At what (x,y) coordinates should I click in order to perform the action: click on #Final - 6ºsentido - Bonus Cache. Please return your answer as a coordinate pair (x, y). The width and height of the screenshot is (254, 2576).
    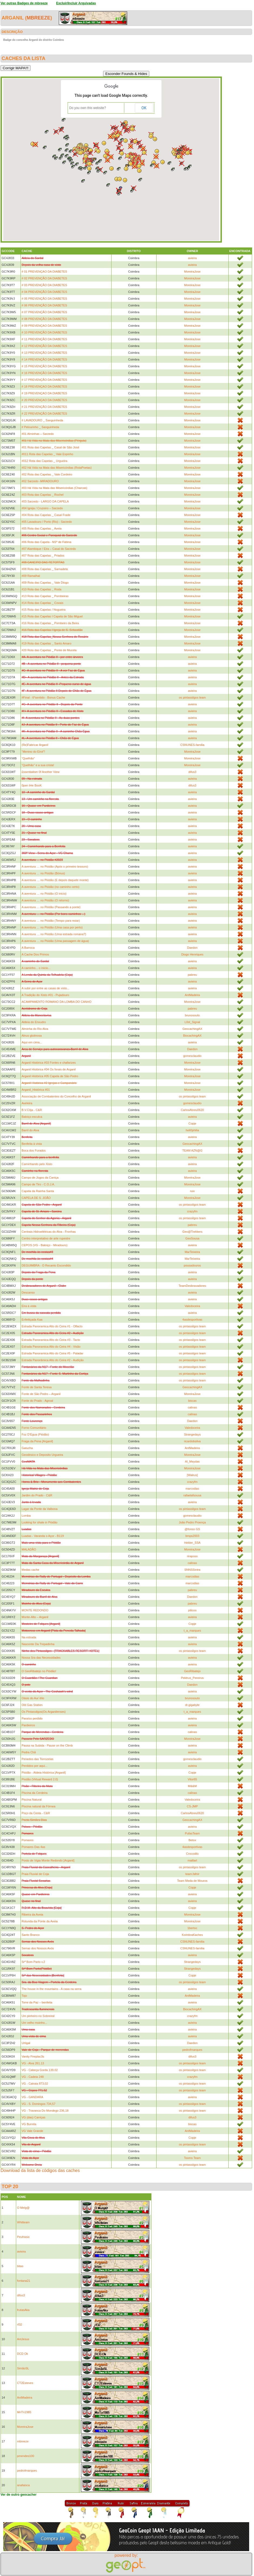
    Looking at the image, I should click on (43, 697).